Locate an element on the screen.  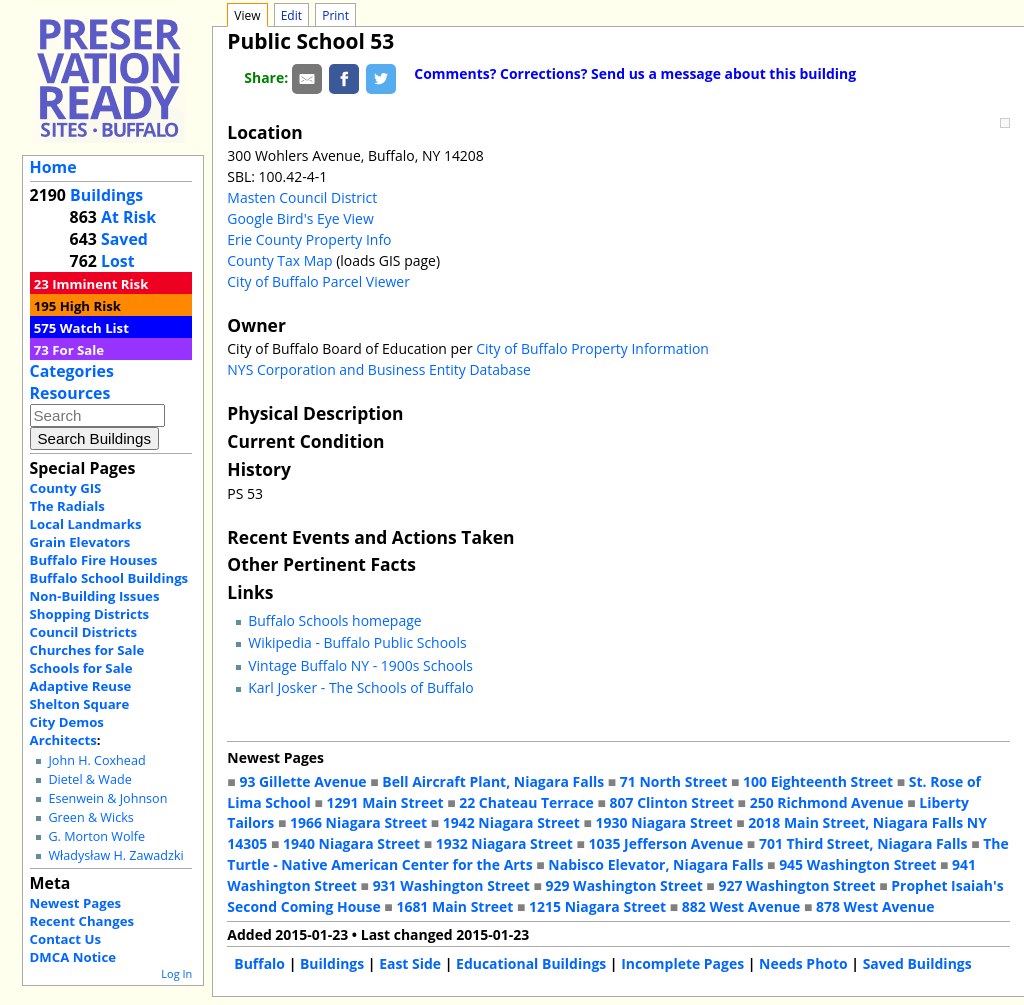
Newest Pages is located at coordinates (75, 903).